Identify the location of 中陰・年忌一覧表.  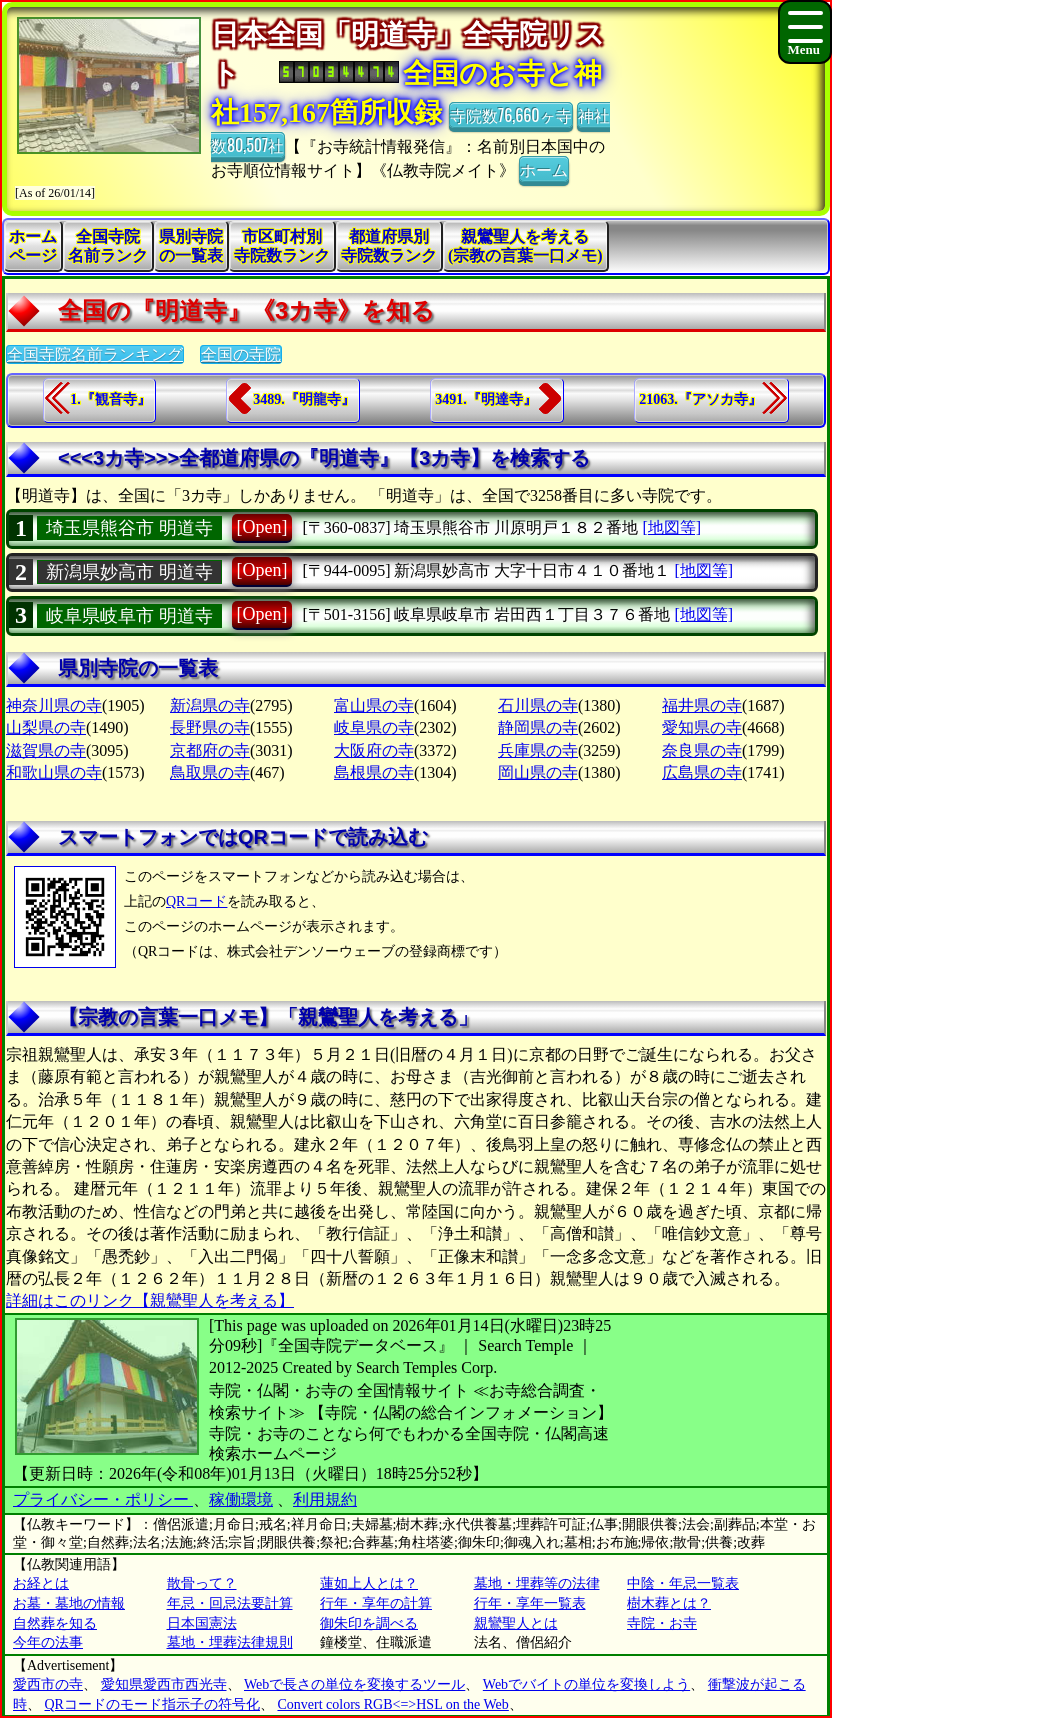
(683, 1583).